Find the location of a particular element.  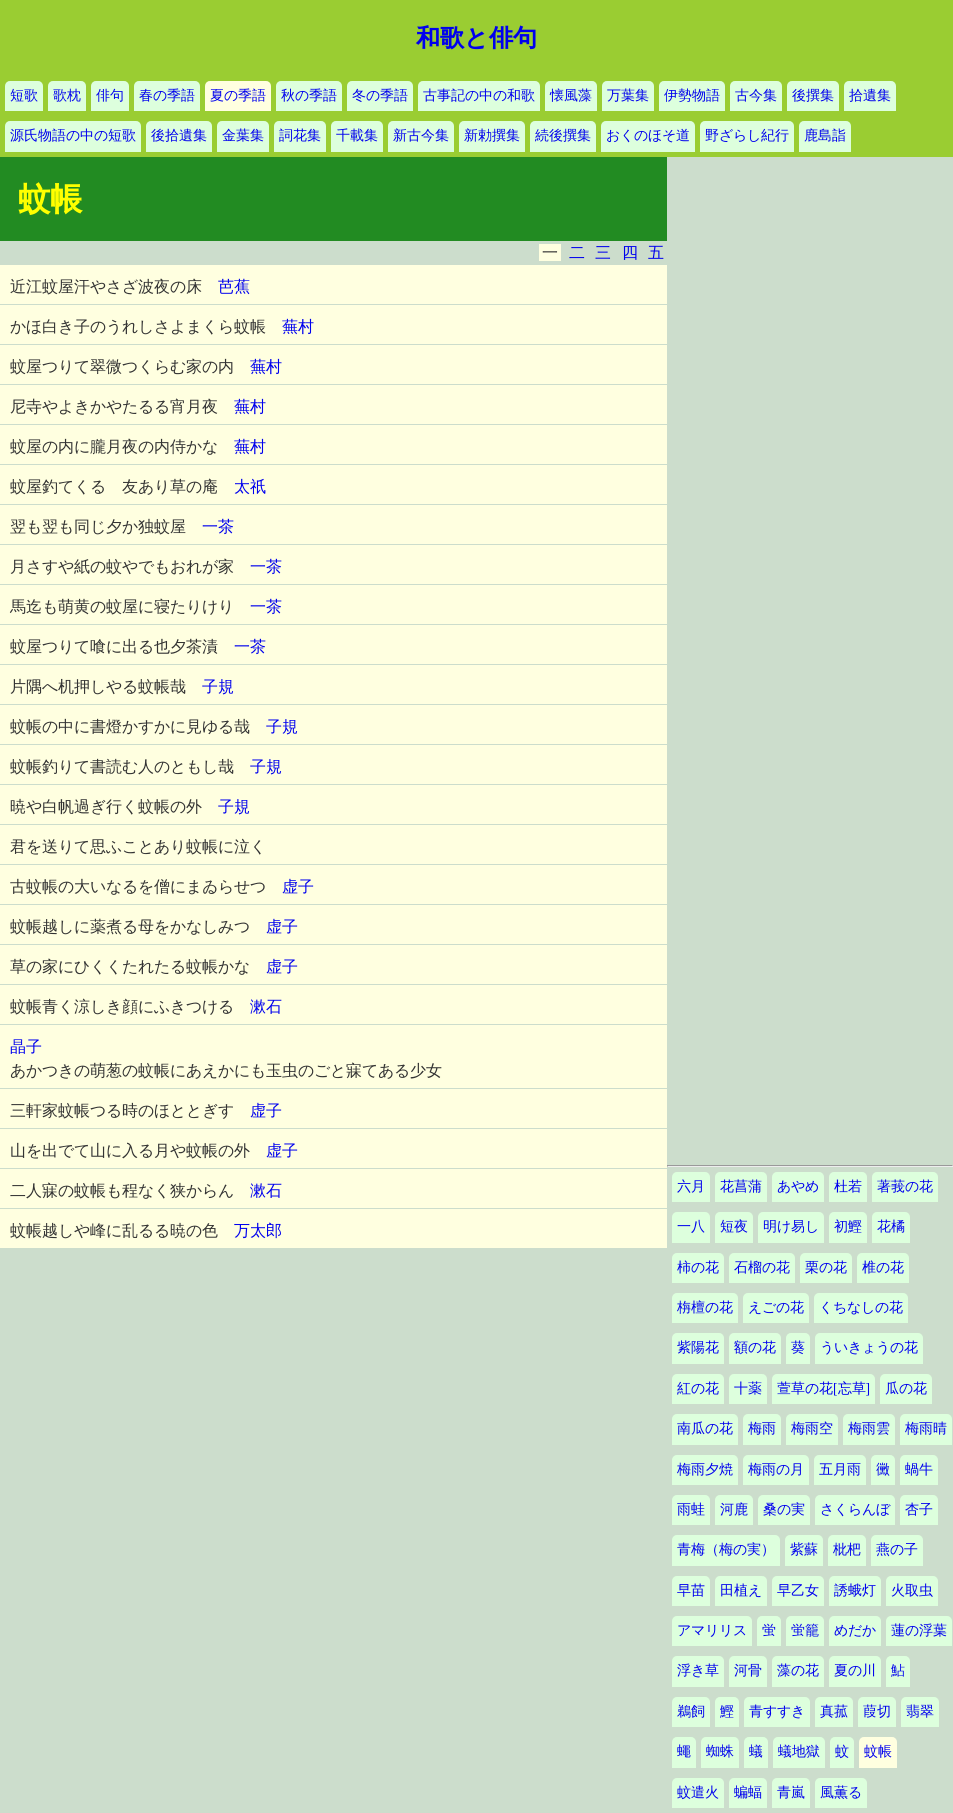

梅雨空 is located at coordinates (812, 1428).